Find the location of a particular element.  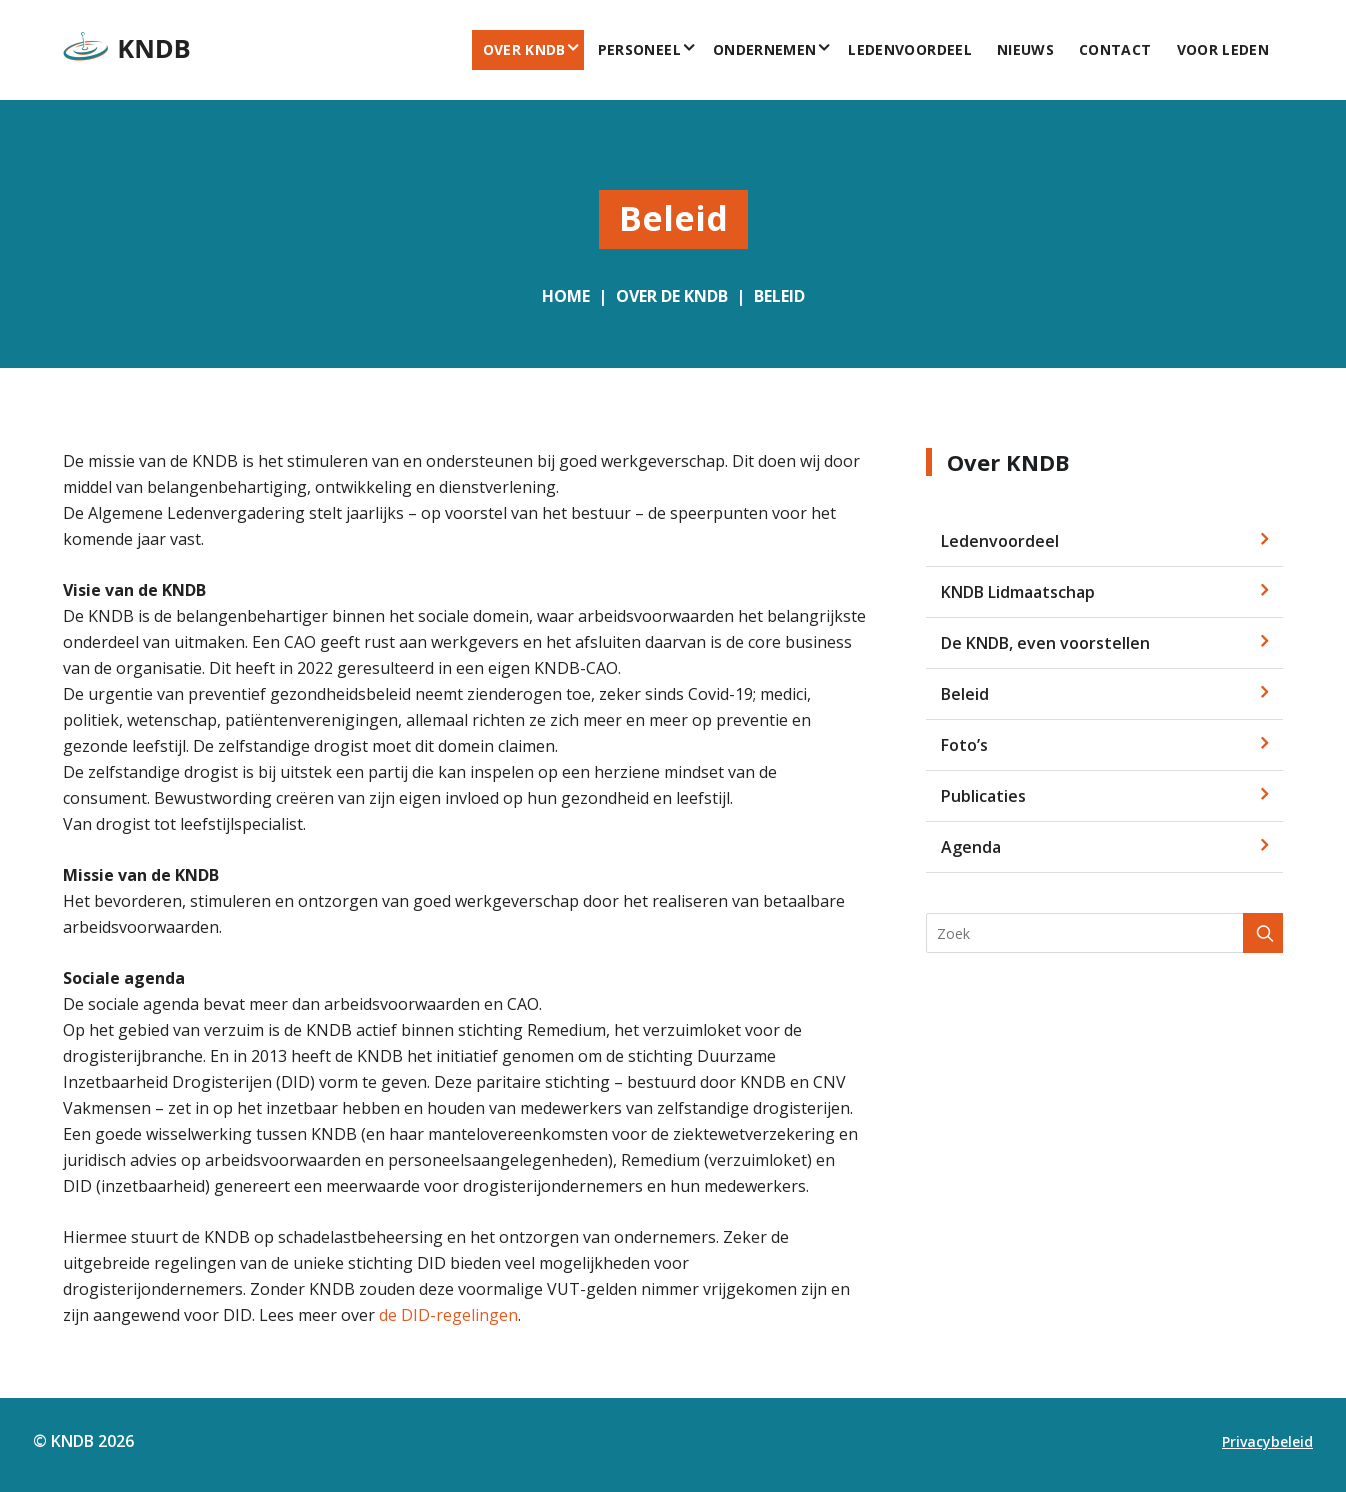

de DID-regelingen is located at coordinates (448, 1315).